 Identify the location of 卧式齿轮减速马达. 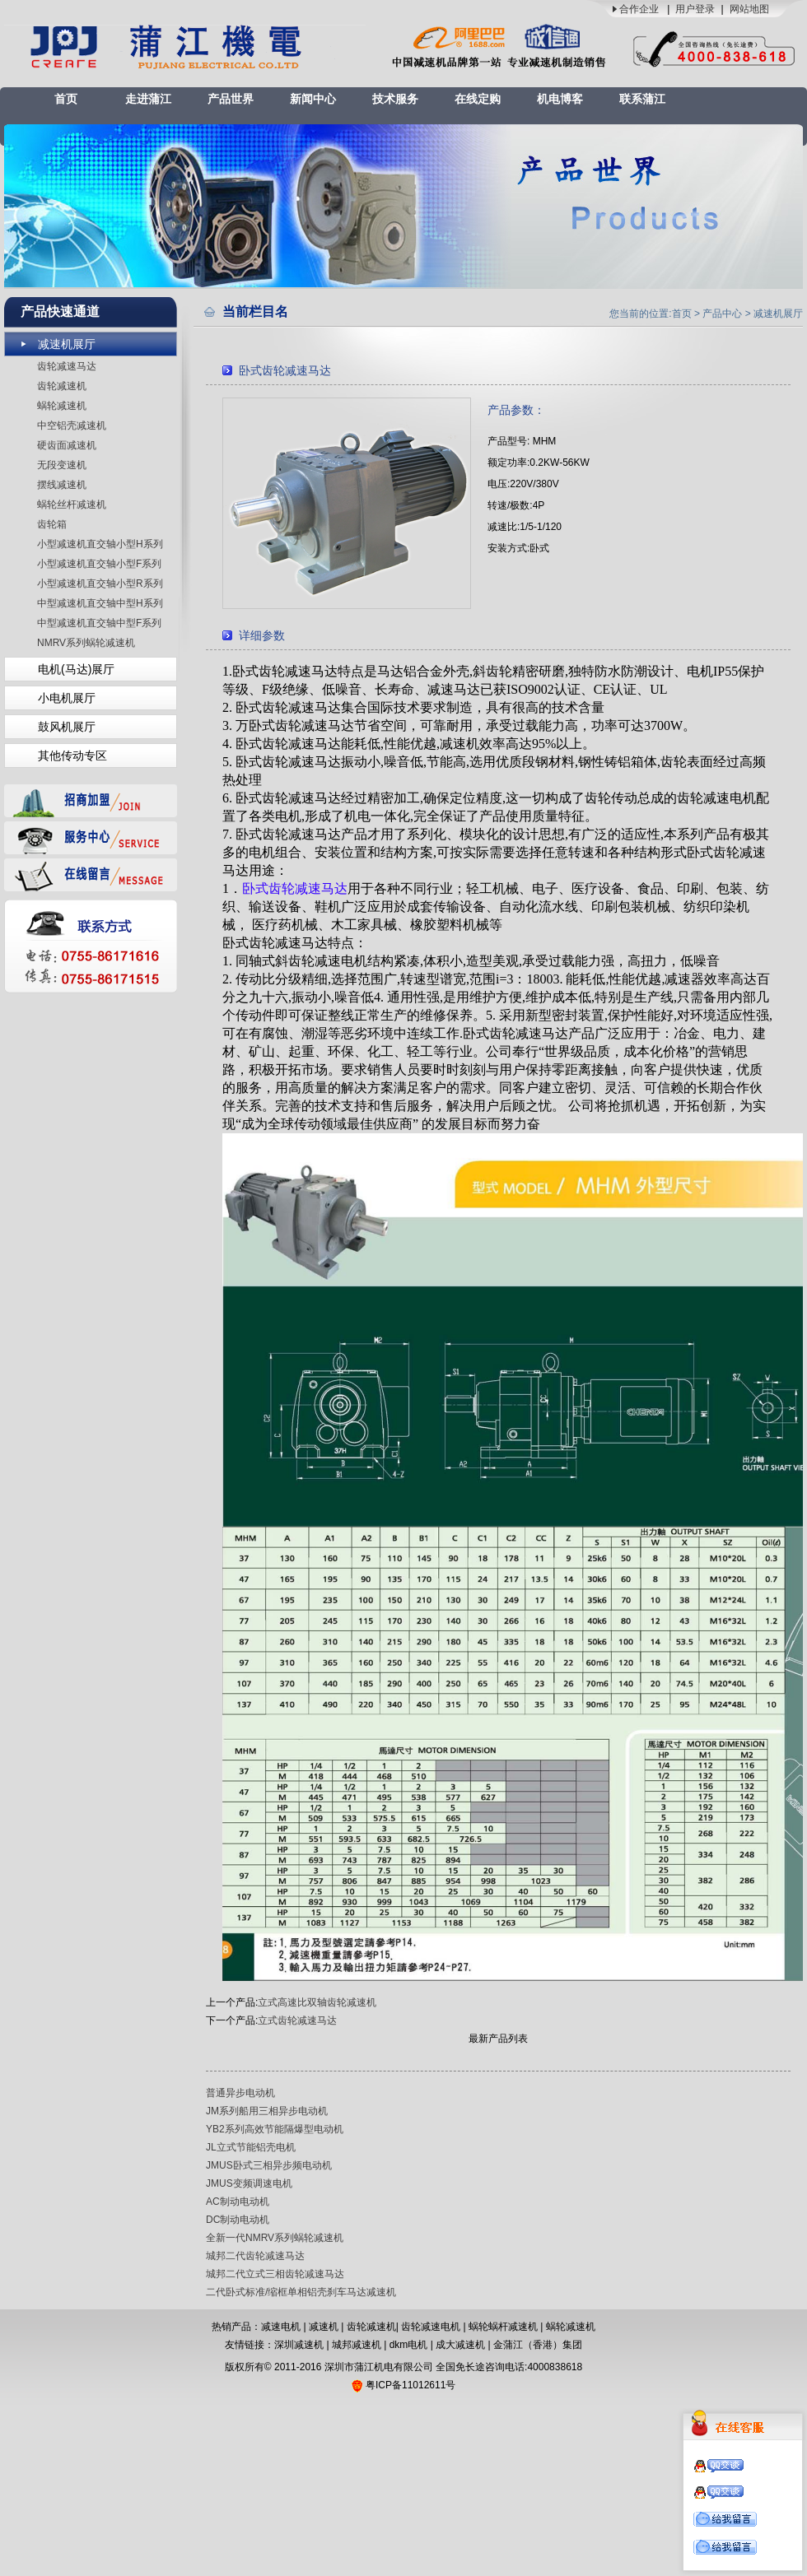
(295, 888).